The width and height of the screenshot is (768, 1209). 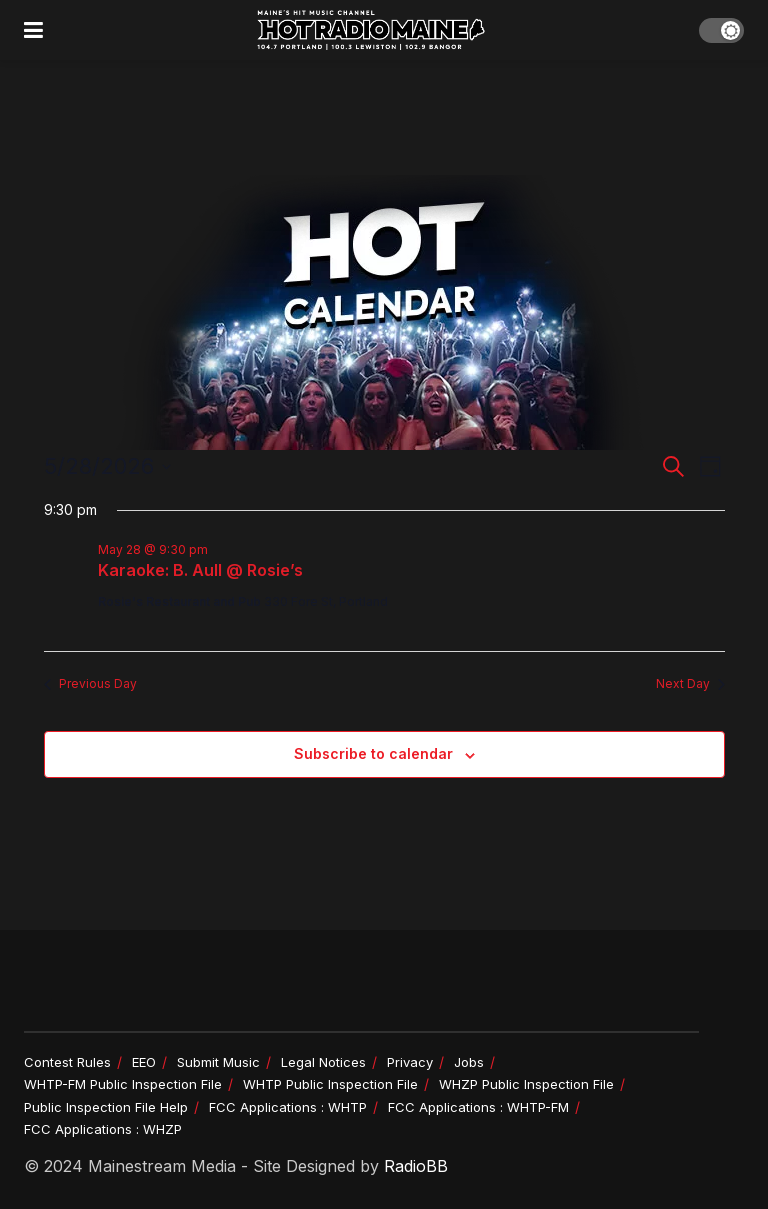 I want to click on Jobs, so click(x=469, y=1062).